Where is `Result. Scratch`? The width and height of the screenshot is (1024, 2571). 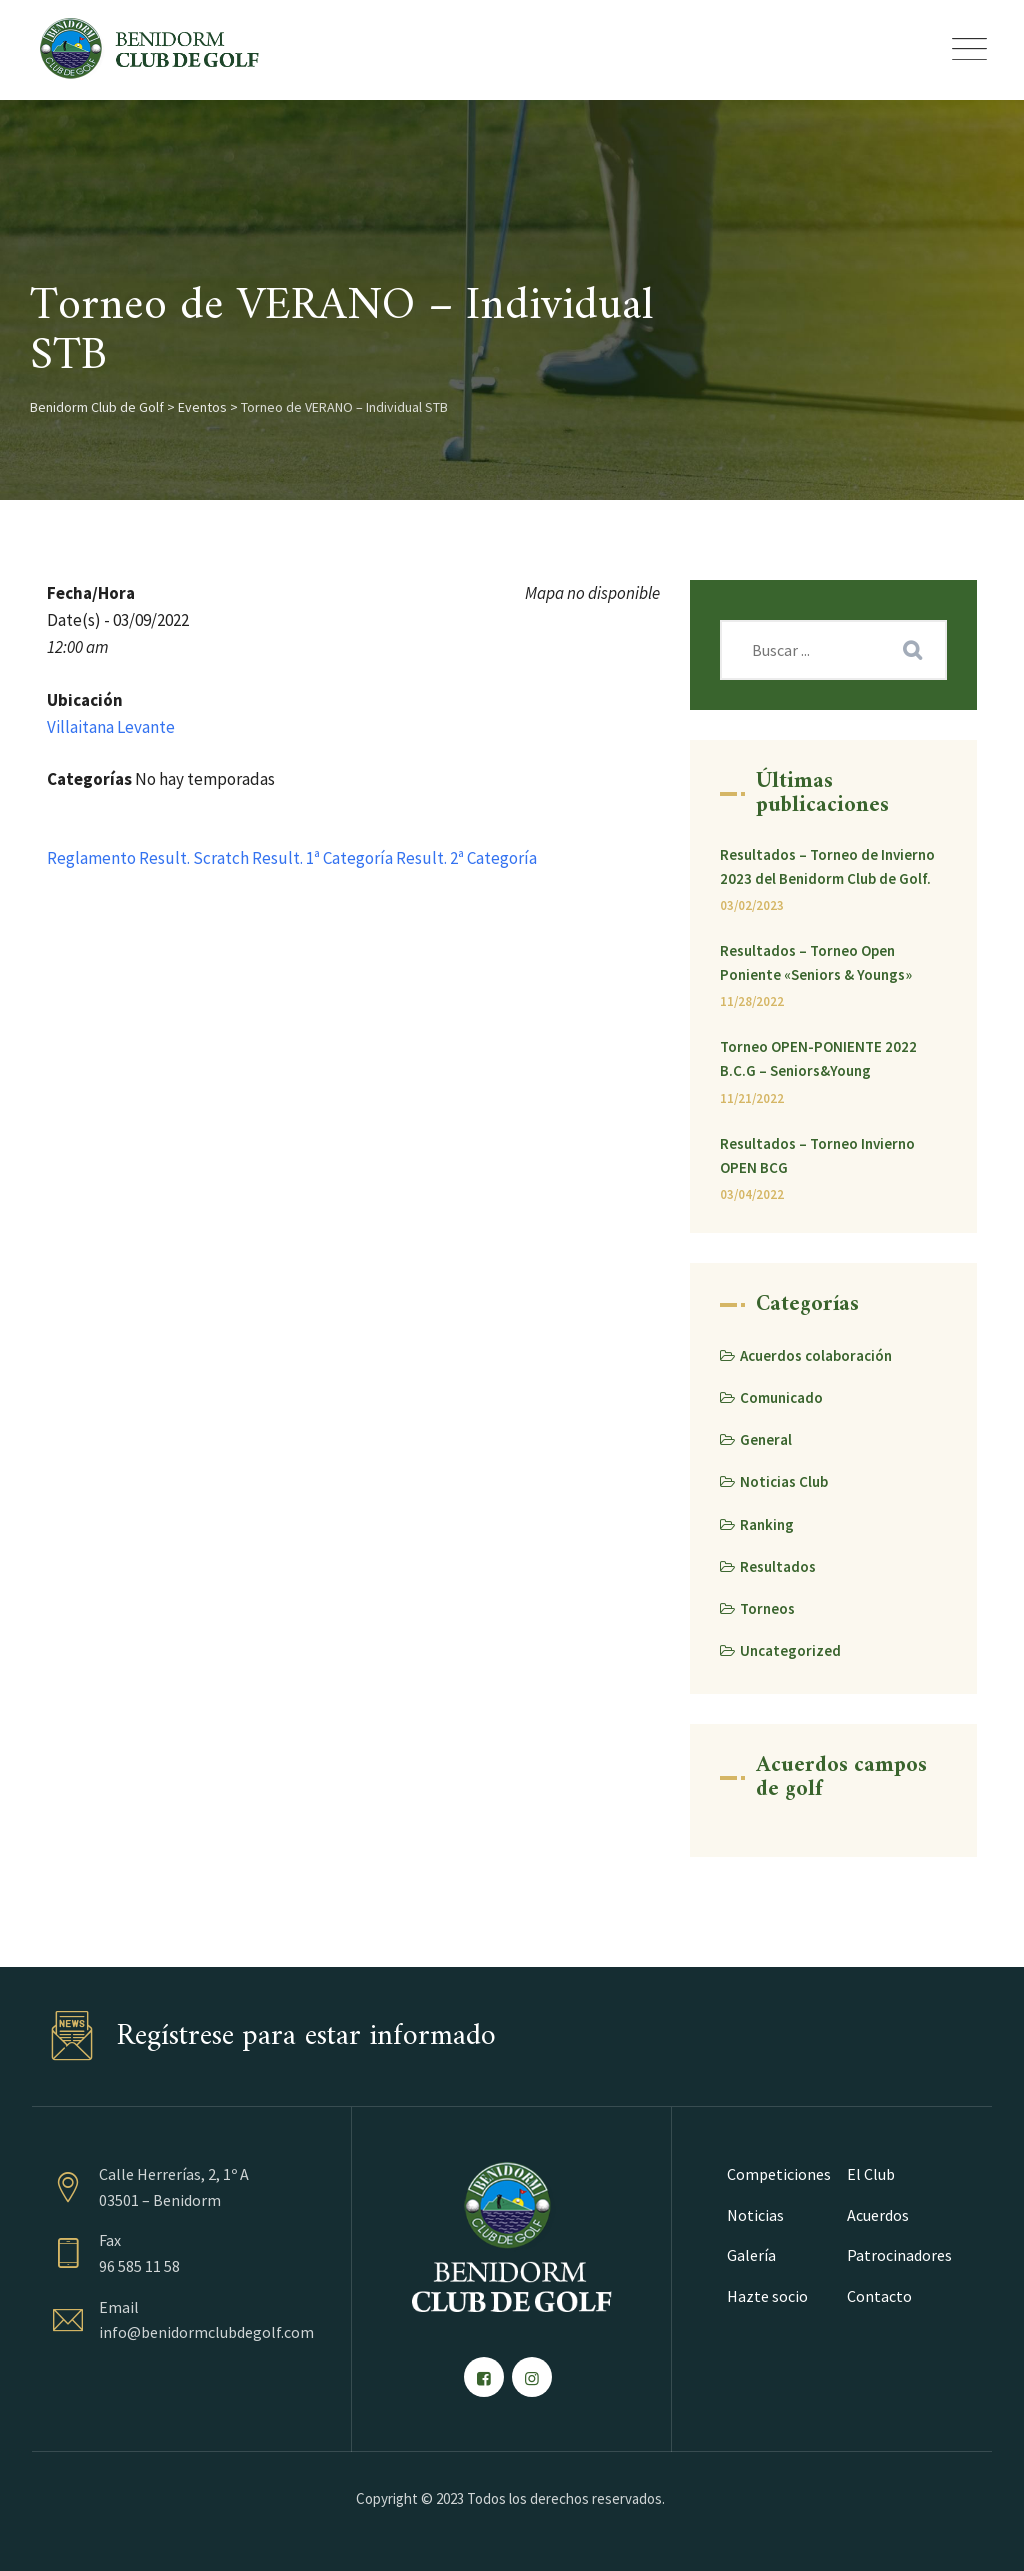 Result. Scratch is located at coordinates (194, 858).